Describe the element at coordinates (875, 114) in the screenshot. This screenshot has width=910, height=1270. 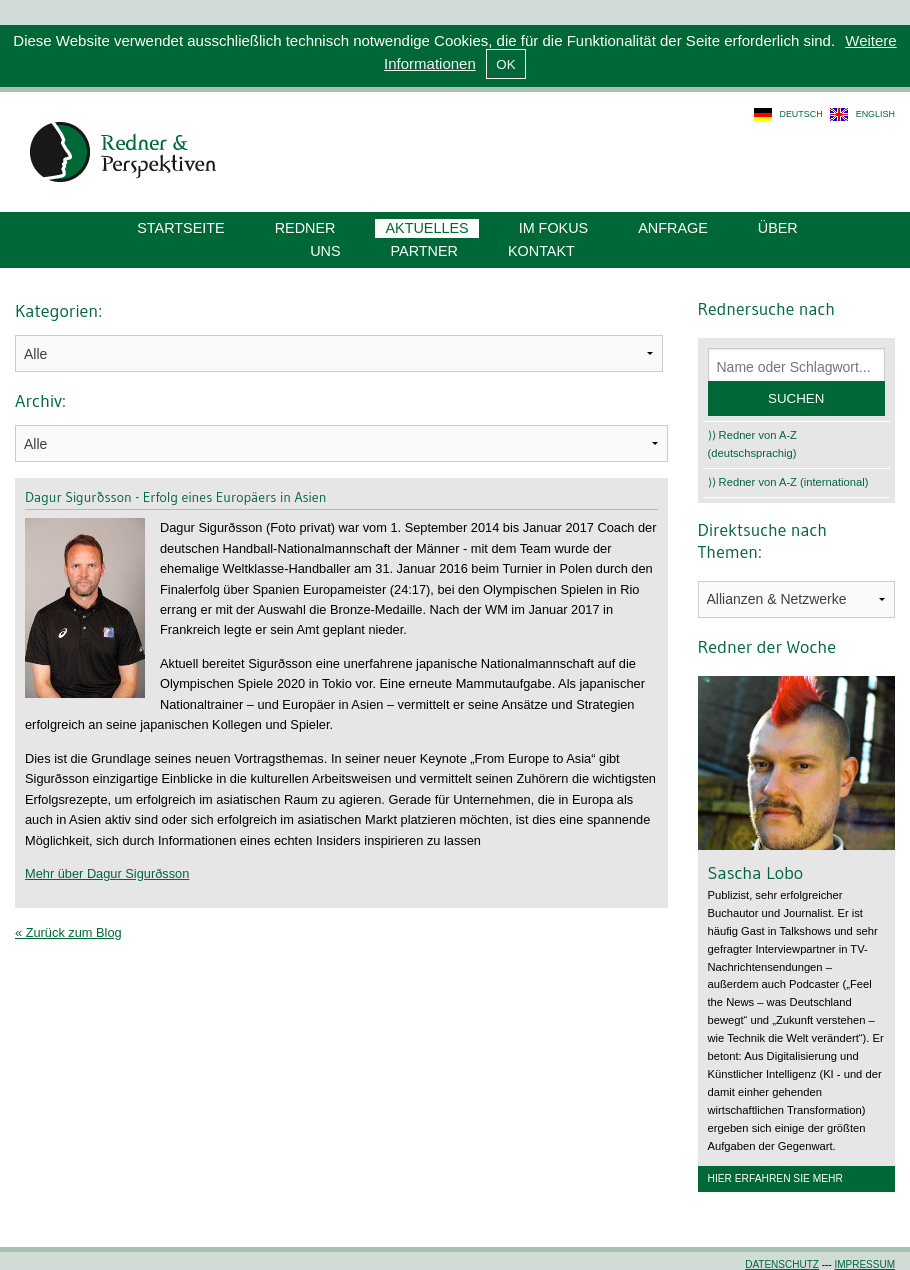
I see `english` at that location.